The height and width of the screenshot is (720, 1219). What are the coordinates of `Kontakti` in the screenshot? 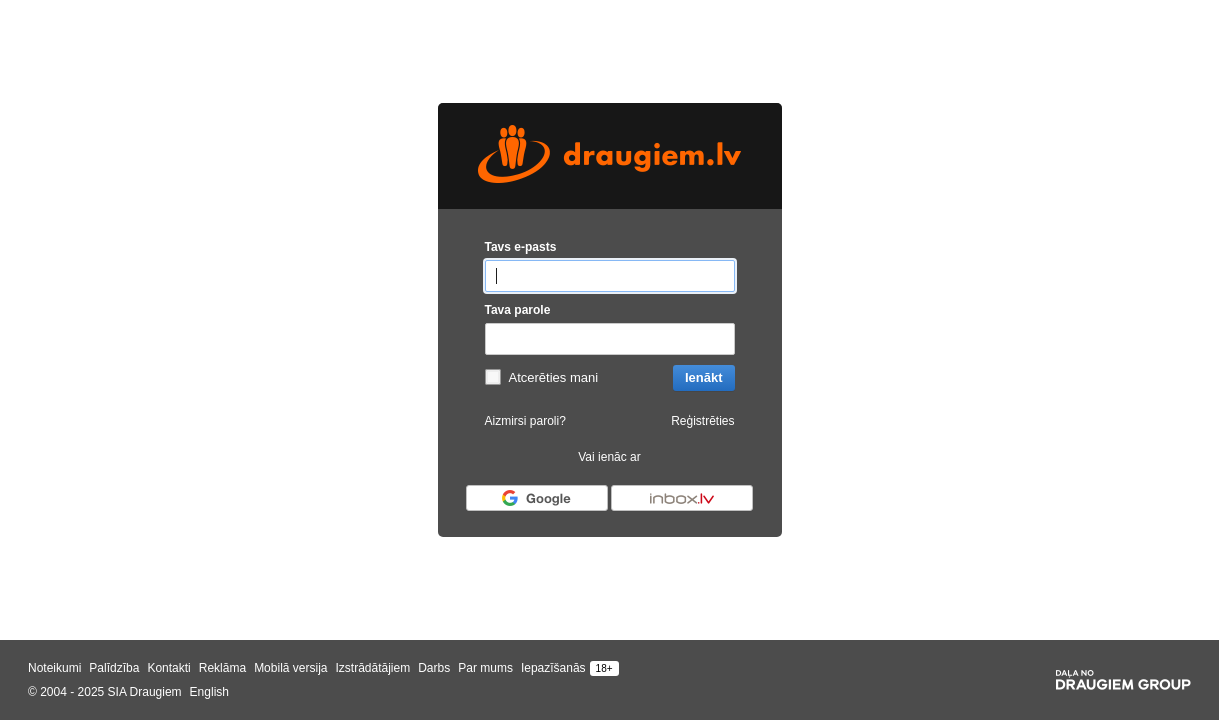 It's located at (168, 668).